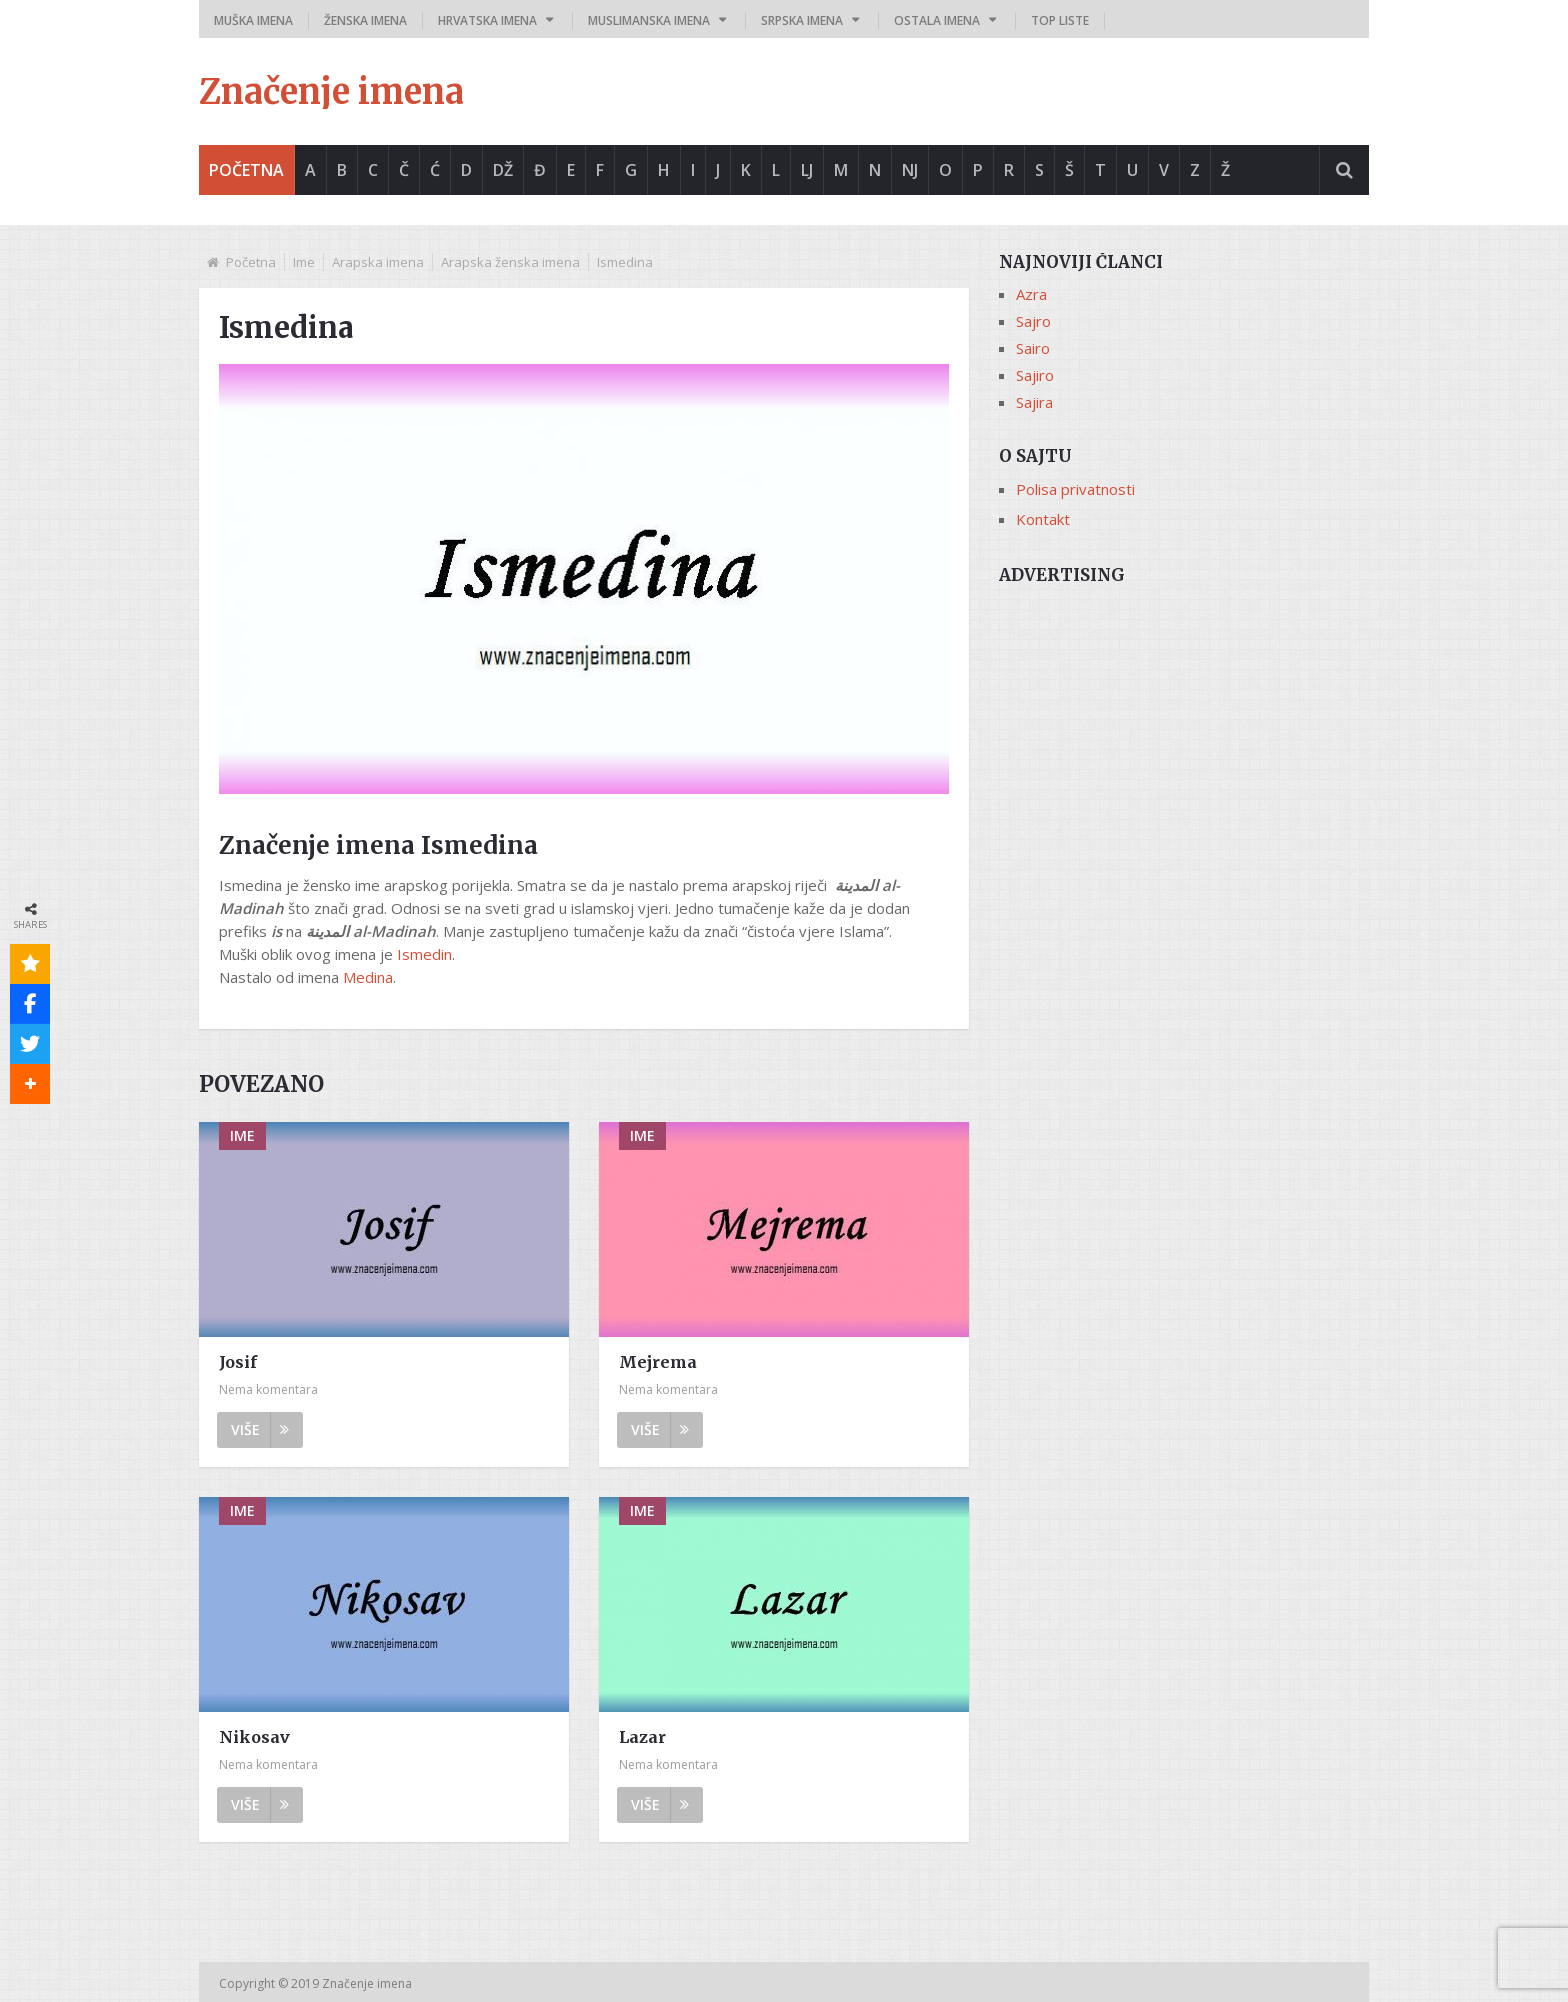  Describe the element at coordinates (802, 20) in the screenshot. I see `Srpska imena` at that location.